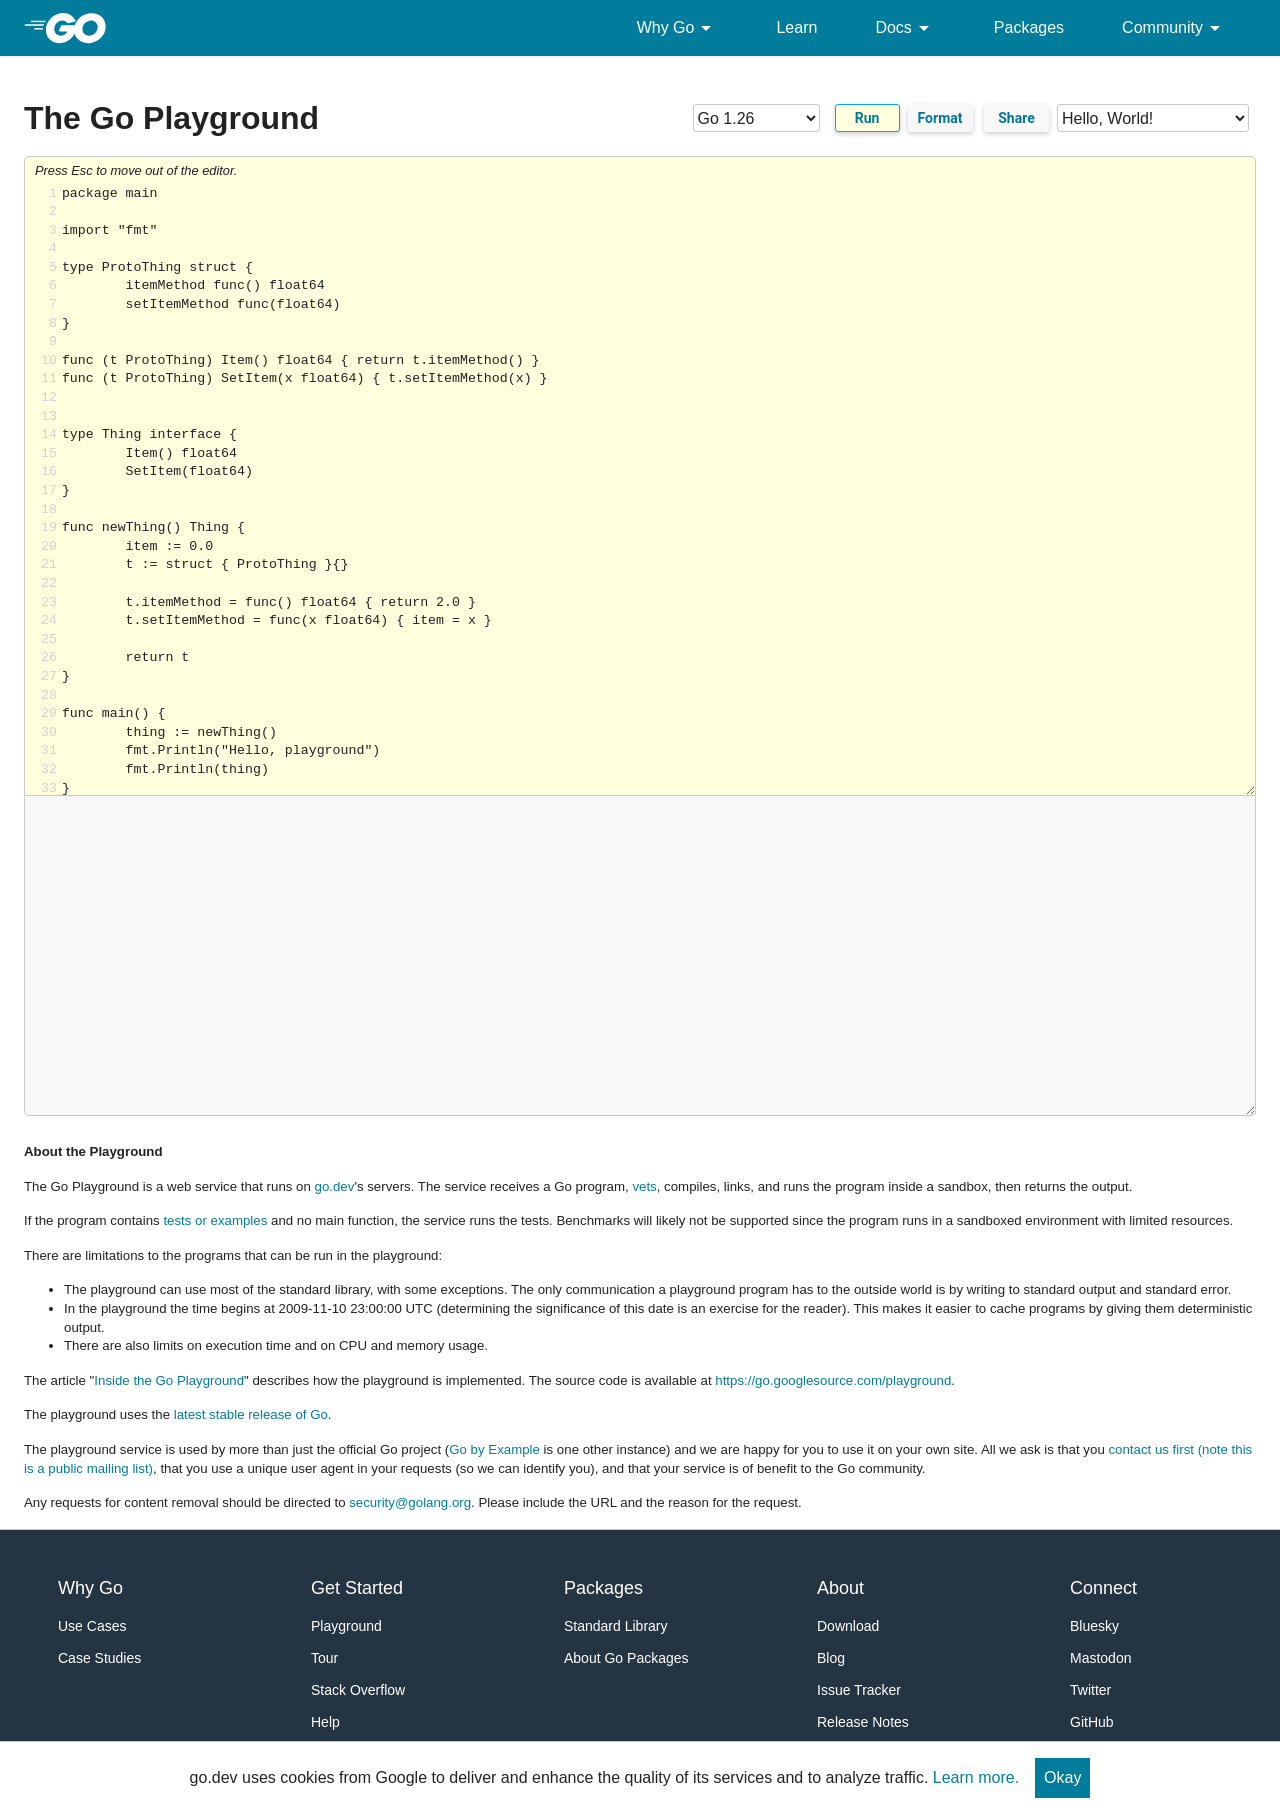  Describe the element at coordinates (1029, 27) in the screenshot. I see `Packages` at that location.